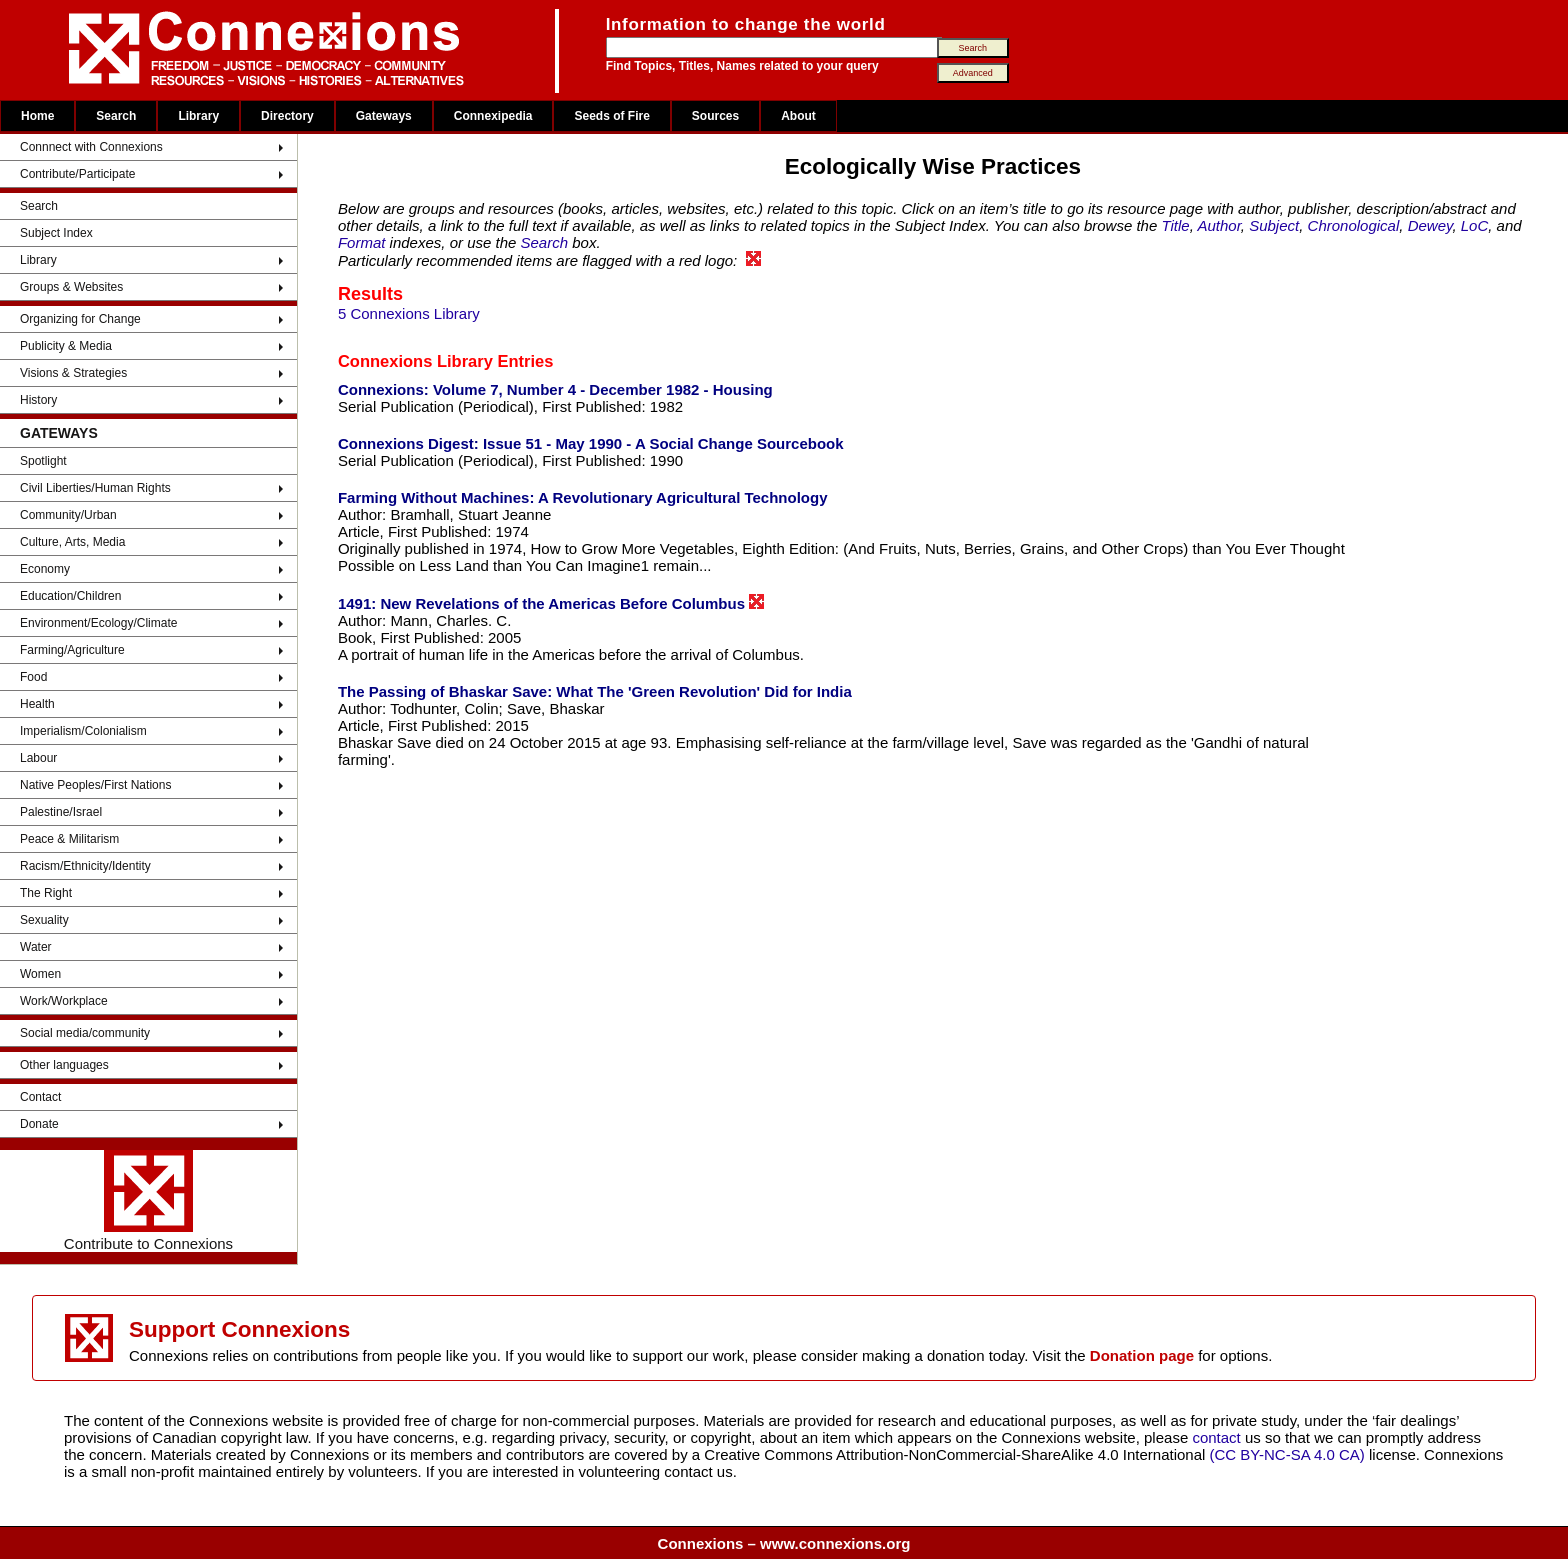  I want to click on Imperialism/Colonialism, so click(83, 731).